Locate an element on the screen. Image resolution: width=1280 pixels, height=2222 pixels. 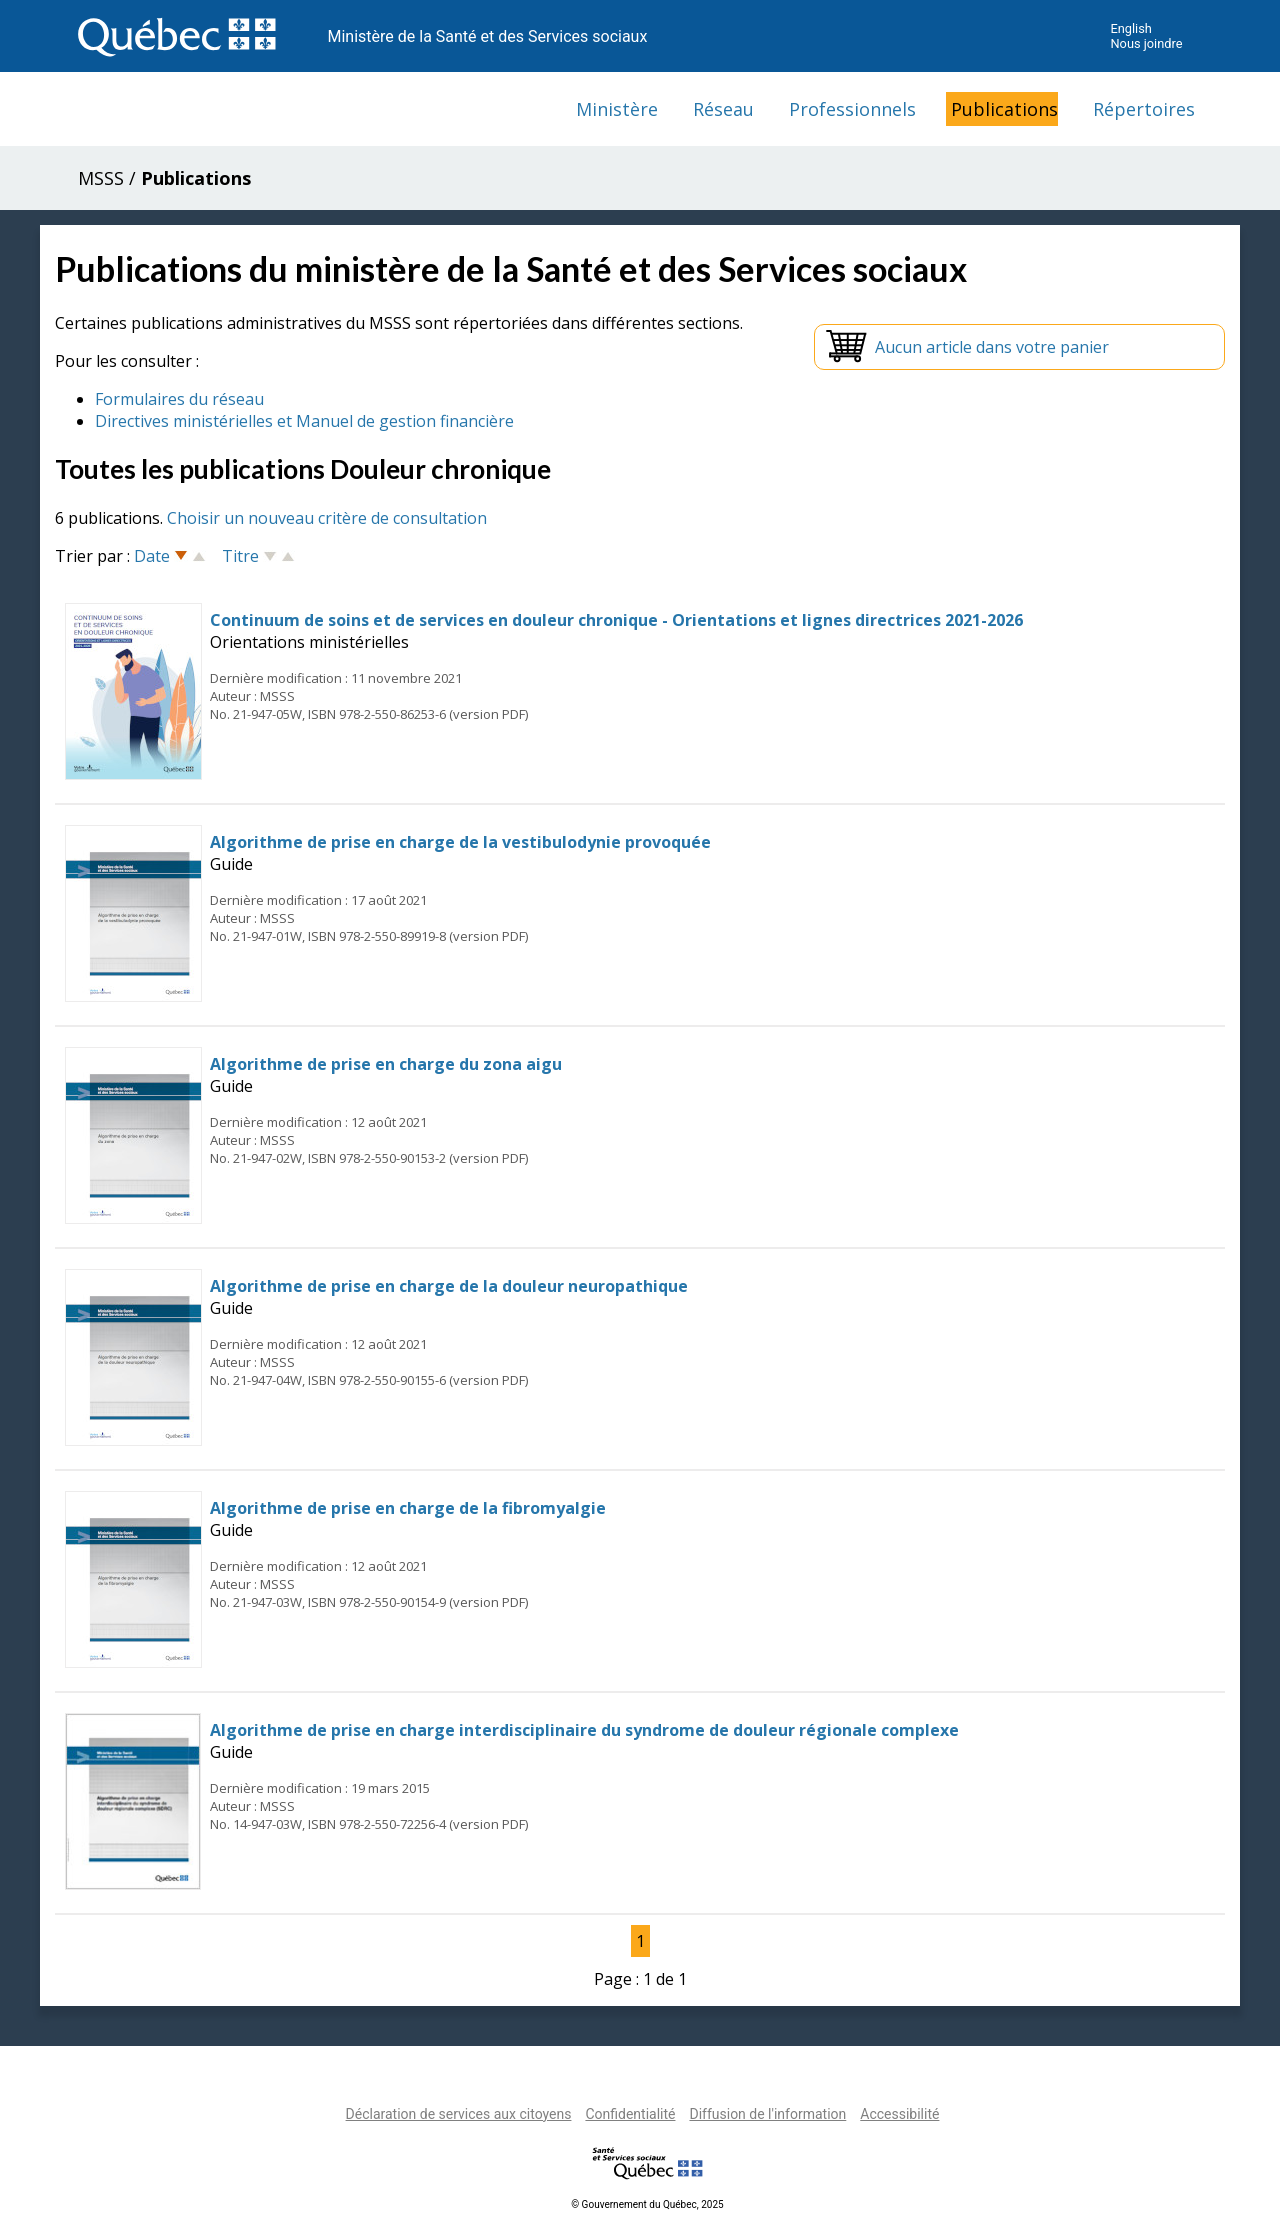
Ministère is located at coordinates (617, 109).